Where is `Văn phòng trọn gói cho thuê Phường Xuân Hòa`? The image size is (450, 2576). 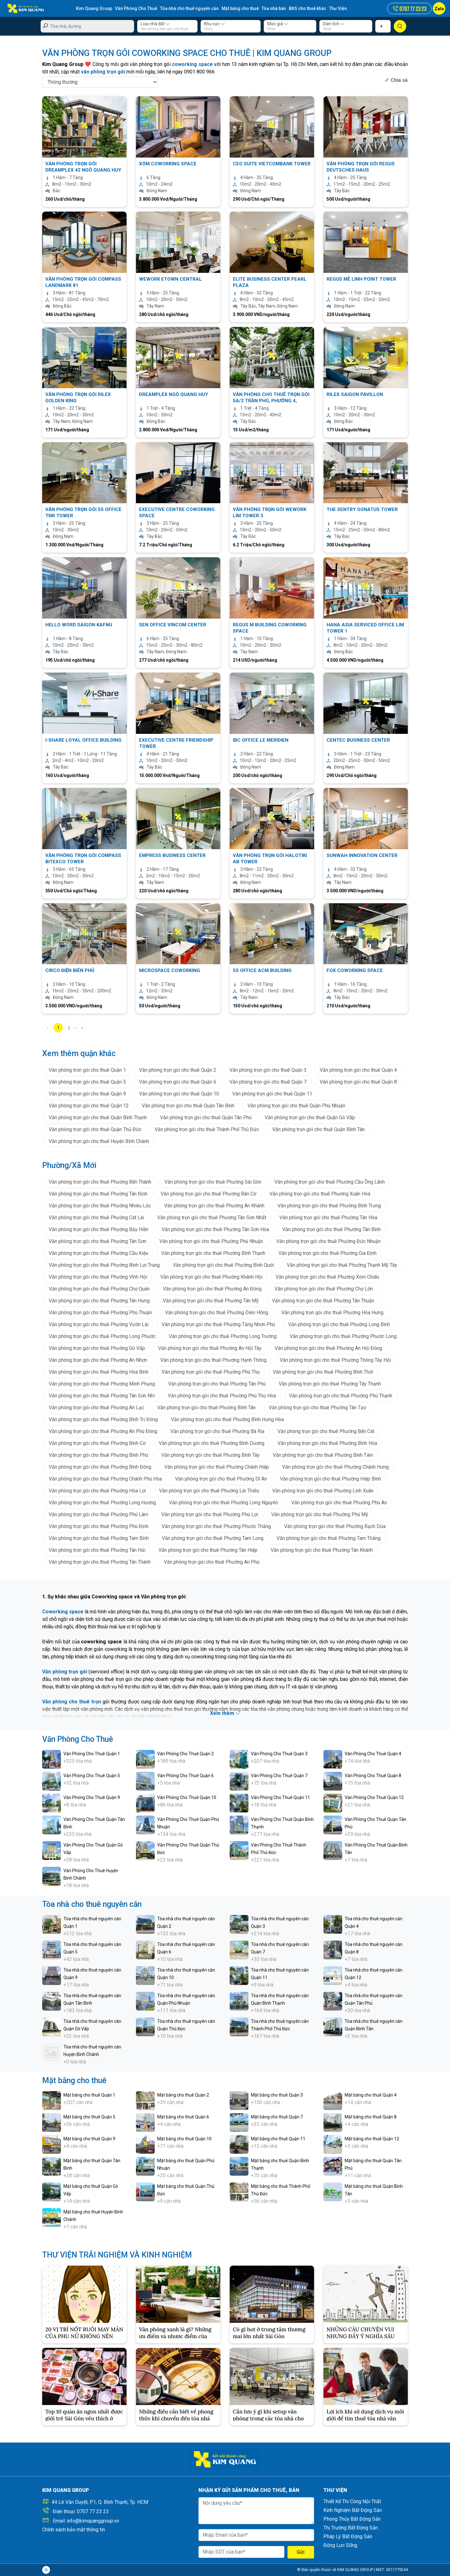
Văn phòng trọn gói cho thuê Phường Xuân Hòa is located at coordinates (319, 1194).